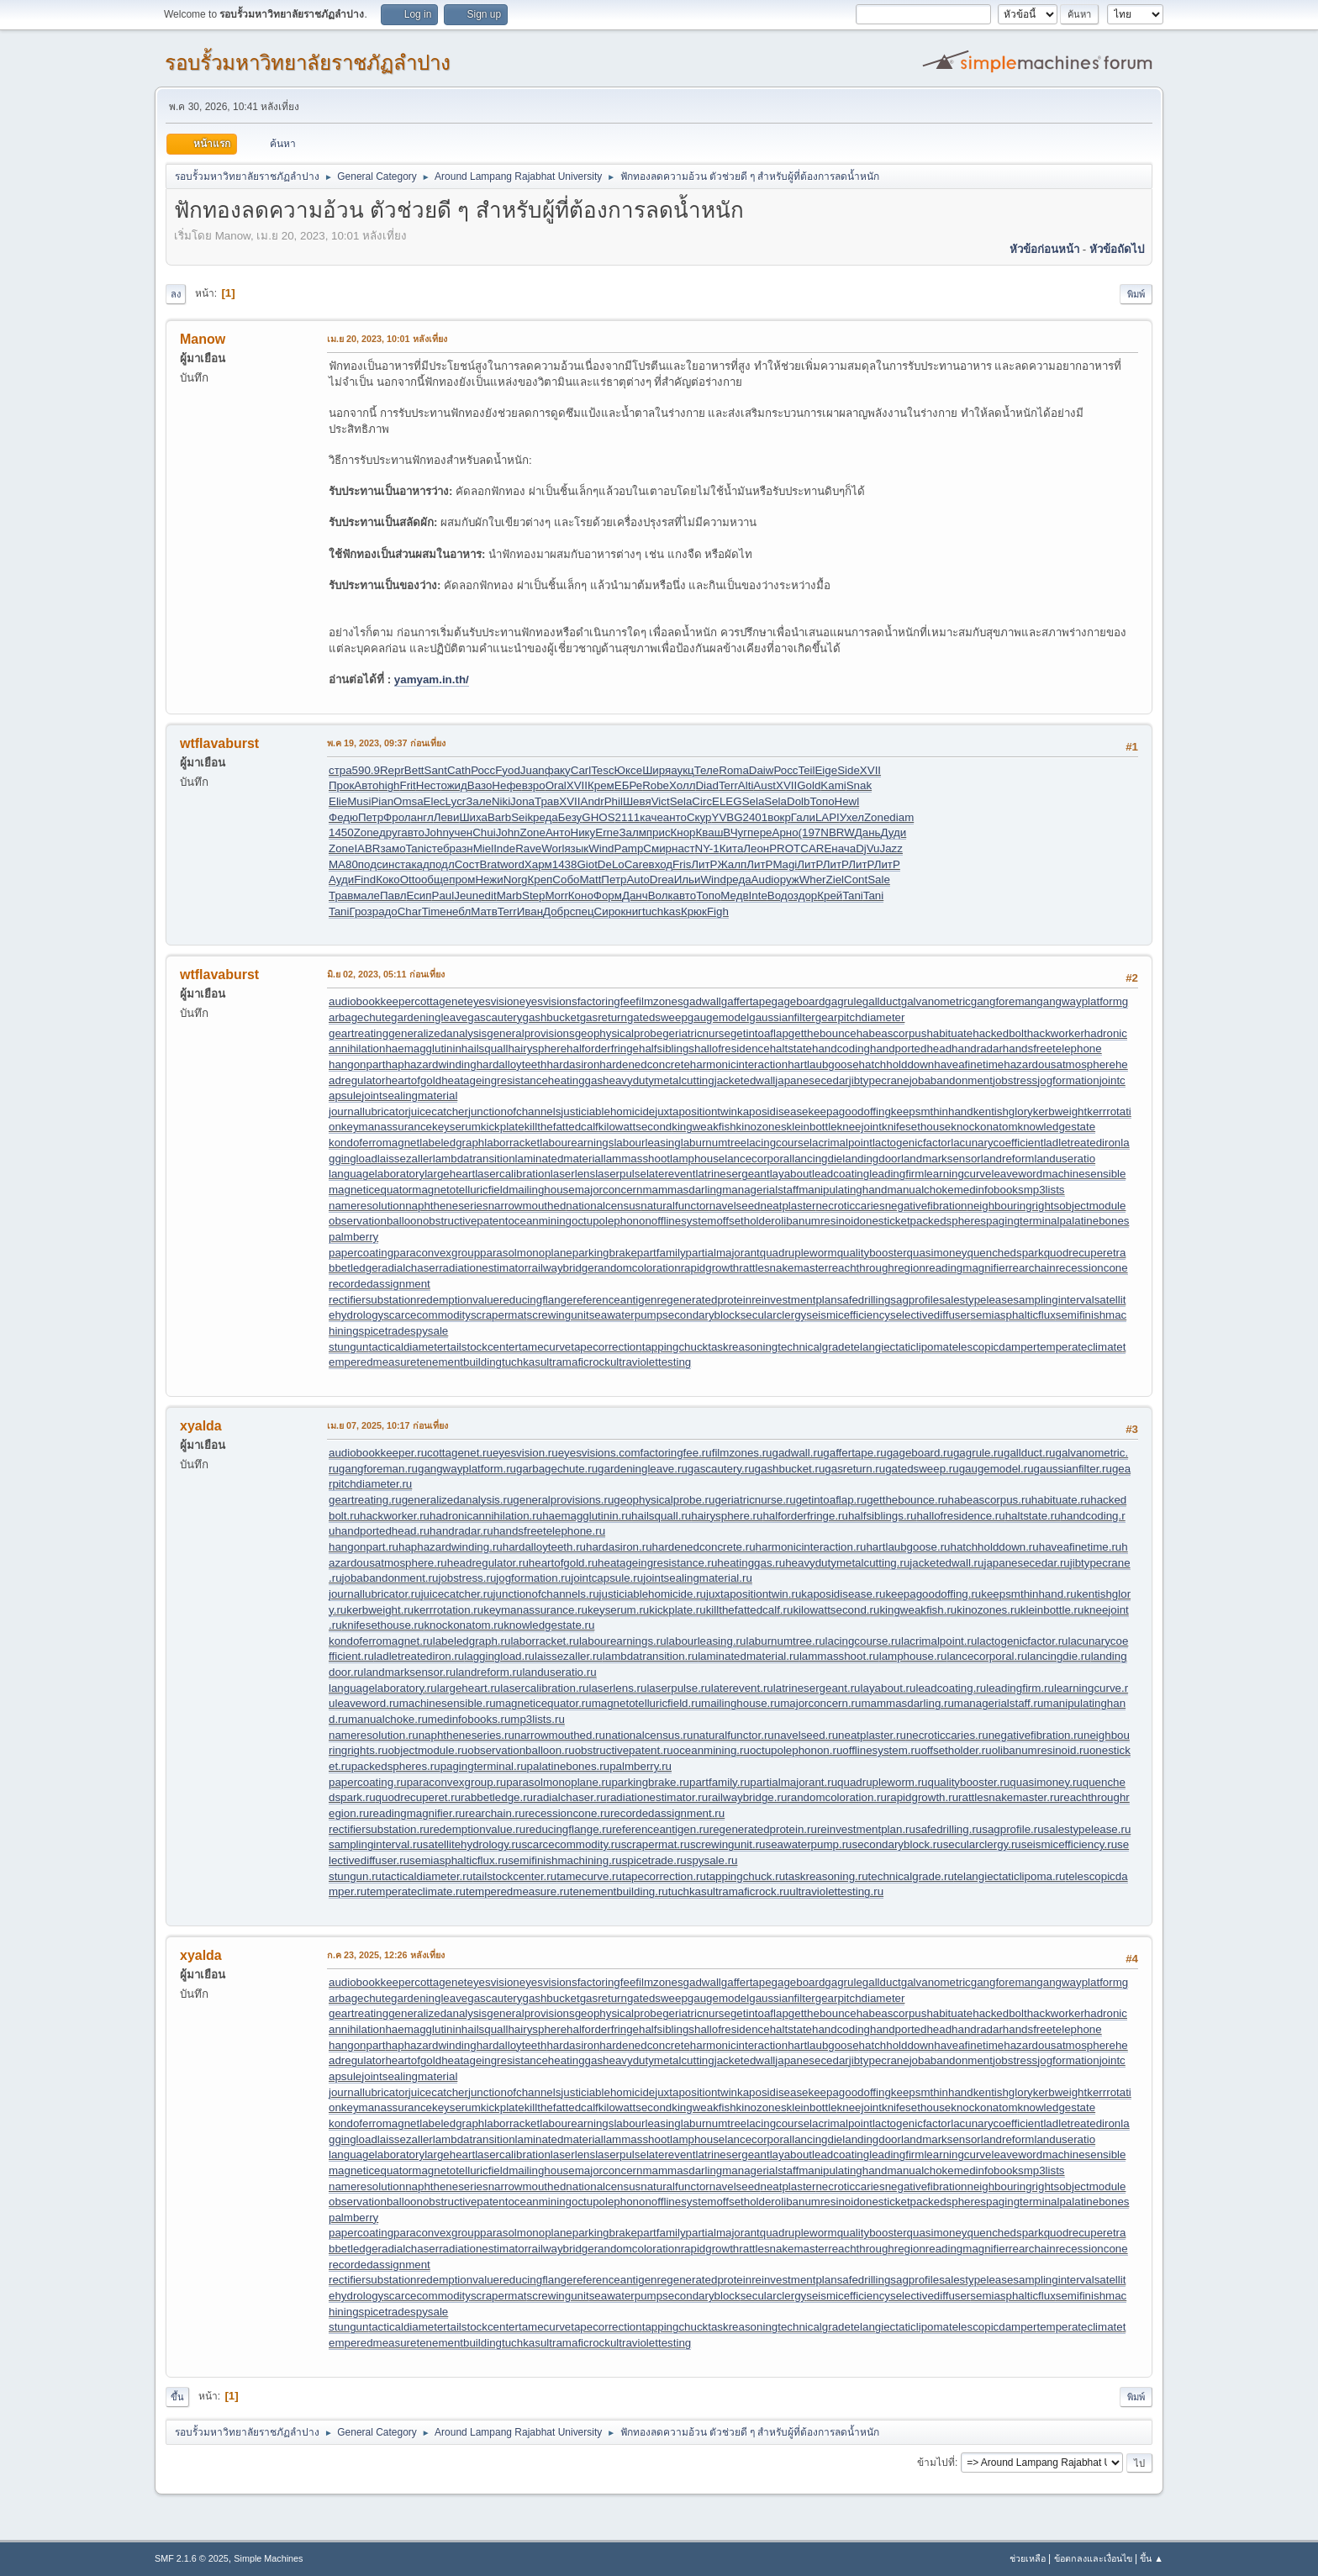  Describe the element at coordinates (930, 1315) in the screenshot. I see `selectivediffuser` at that location.